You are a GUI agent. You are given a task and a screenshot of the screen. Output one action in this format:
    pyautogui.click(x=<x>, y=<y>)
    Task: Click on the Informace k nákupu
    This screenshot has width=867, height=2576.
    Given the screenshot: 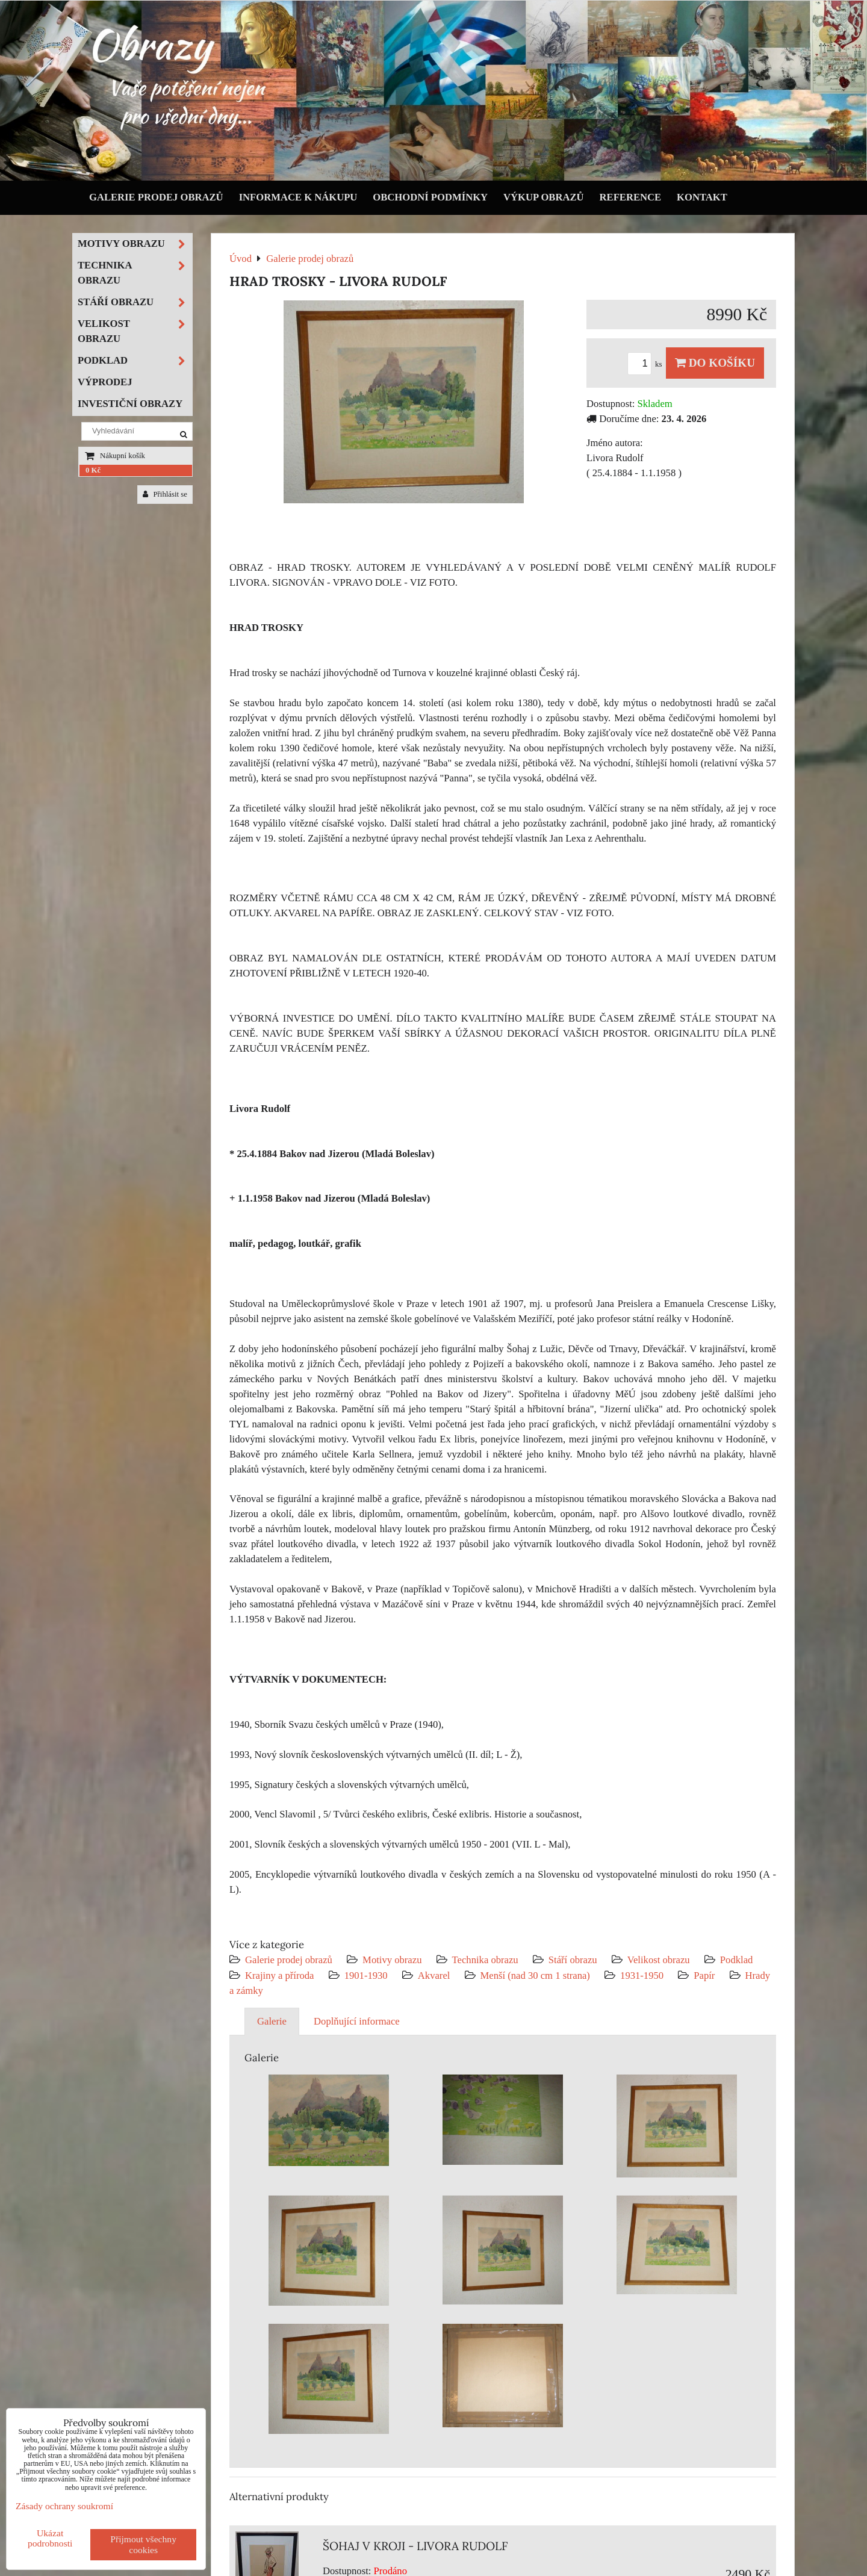 What is the action you would take?
    pyautogui.click(x=298, y=197)
    